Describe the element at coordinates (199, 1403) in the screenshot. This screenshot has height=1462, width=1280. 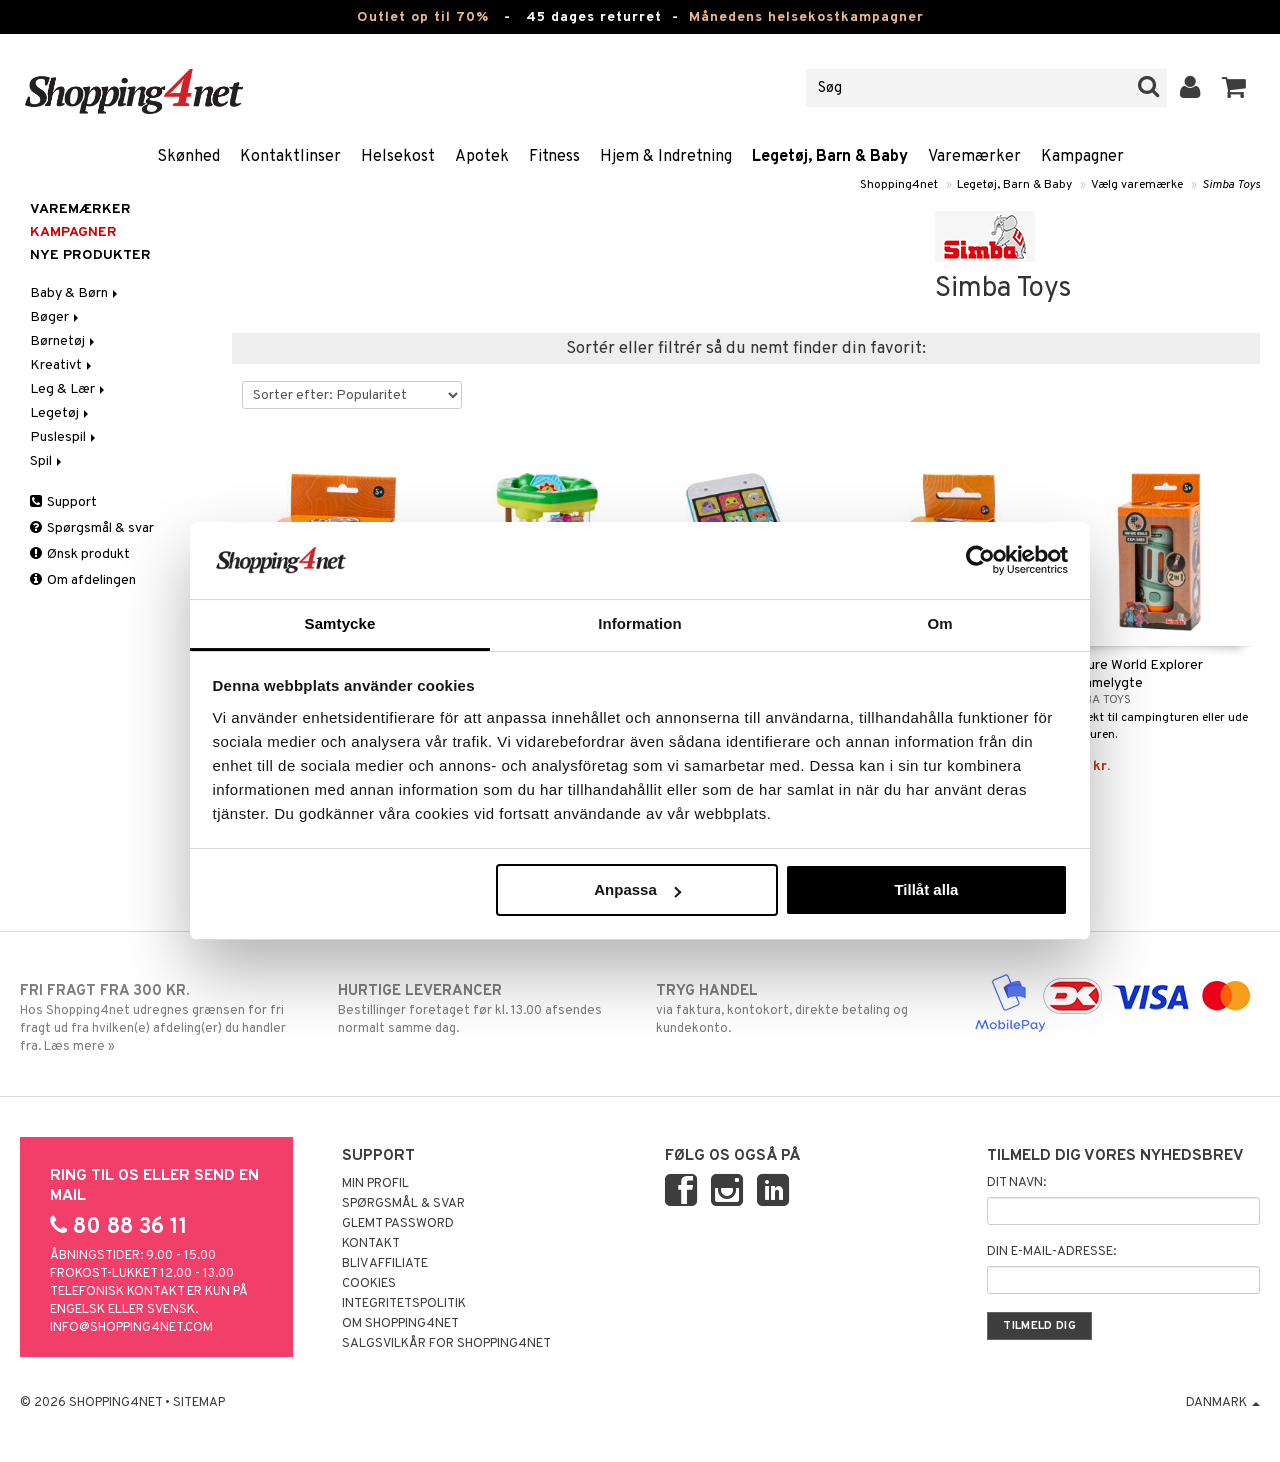
I see `Sitemap` at that location.